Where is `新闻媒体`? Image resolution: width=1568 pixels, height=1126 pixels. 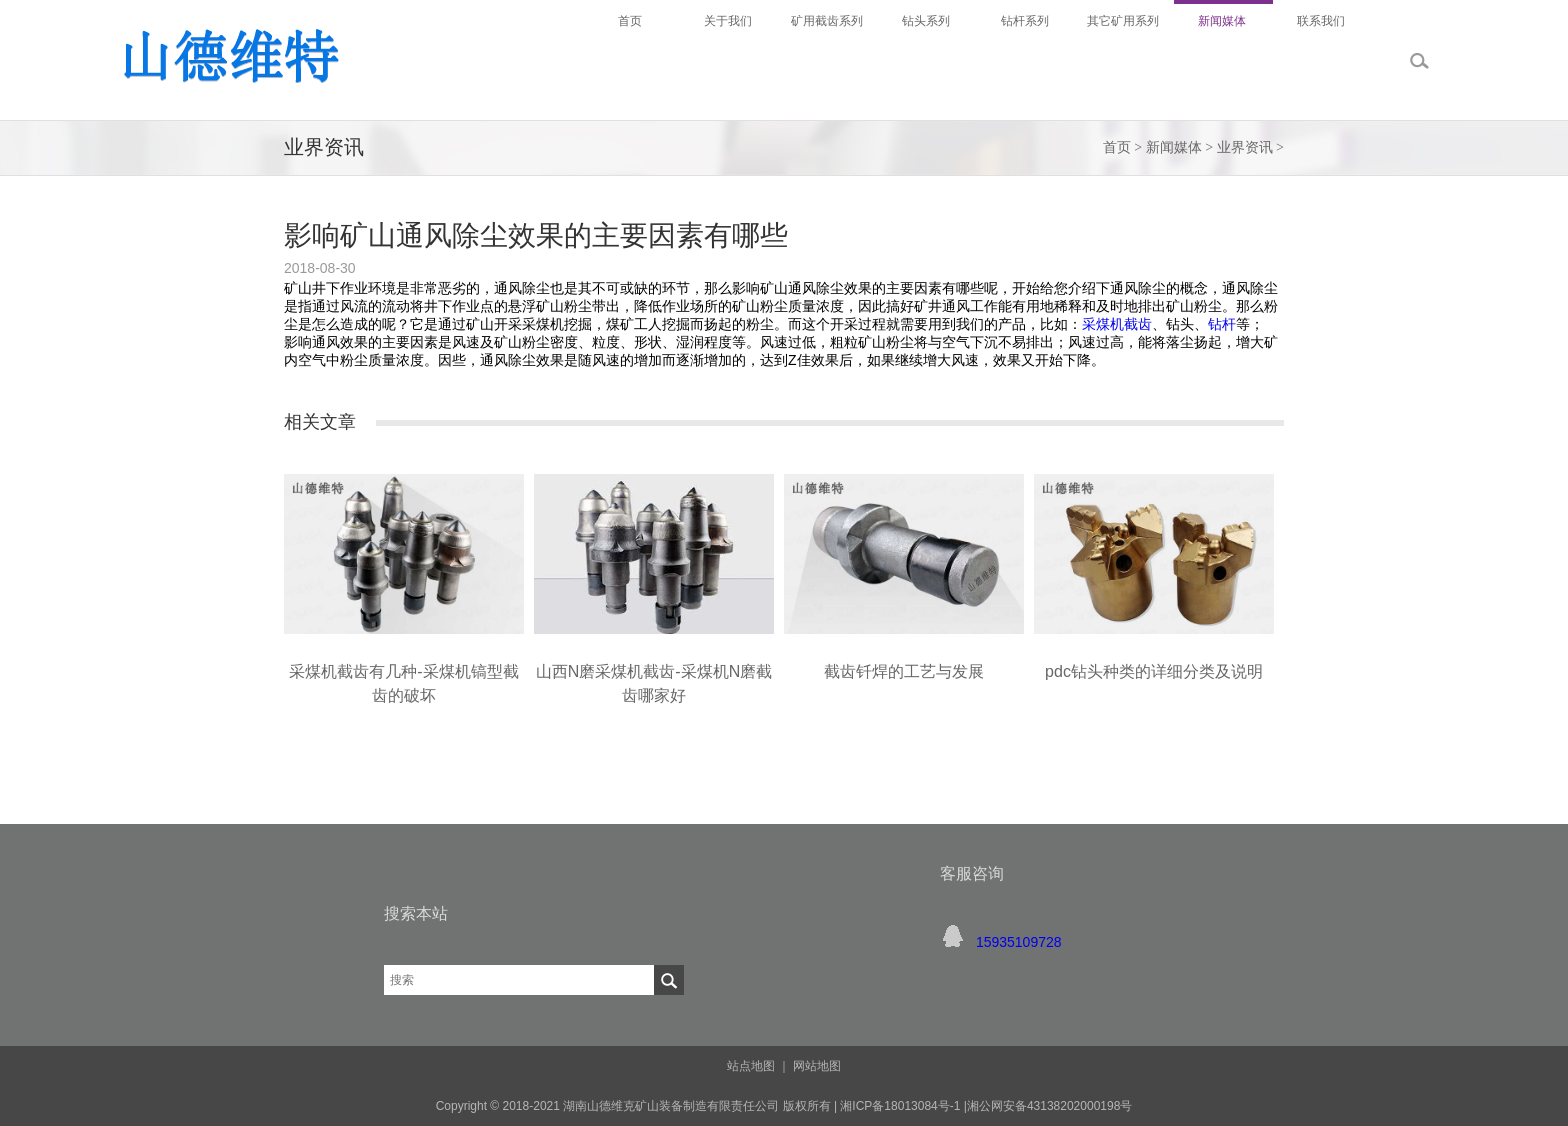
新闻媒体 is located at coordinates (1174, 147).